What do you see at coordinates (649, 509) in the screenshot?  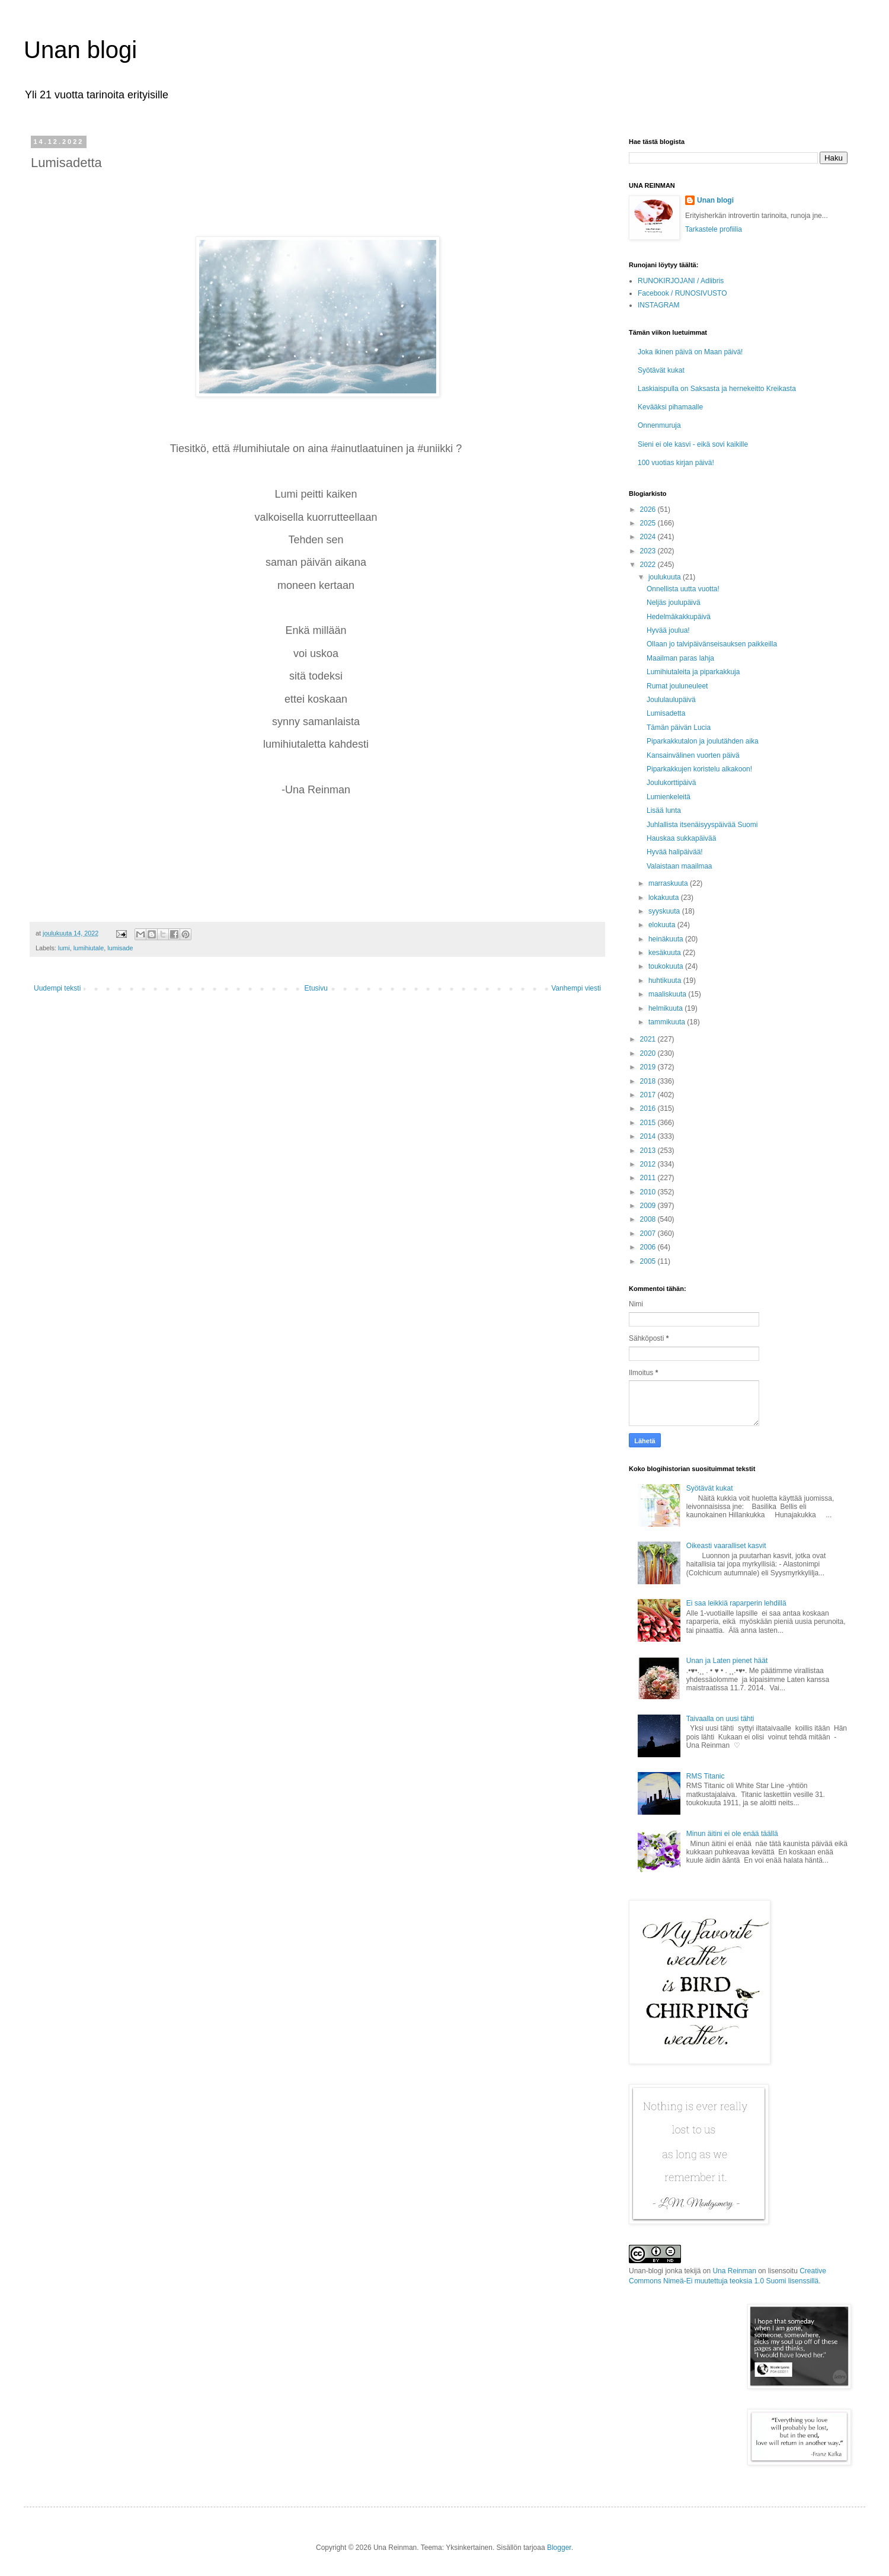 I see `2026` at bounding box center [649, 509].